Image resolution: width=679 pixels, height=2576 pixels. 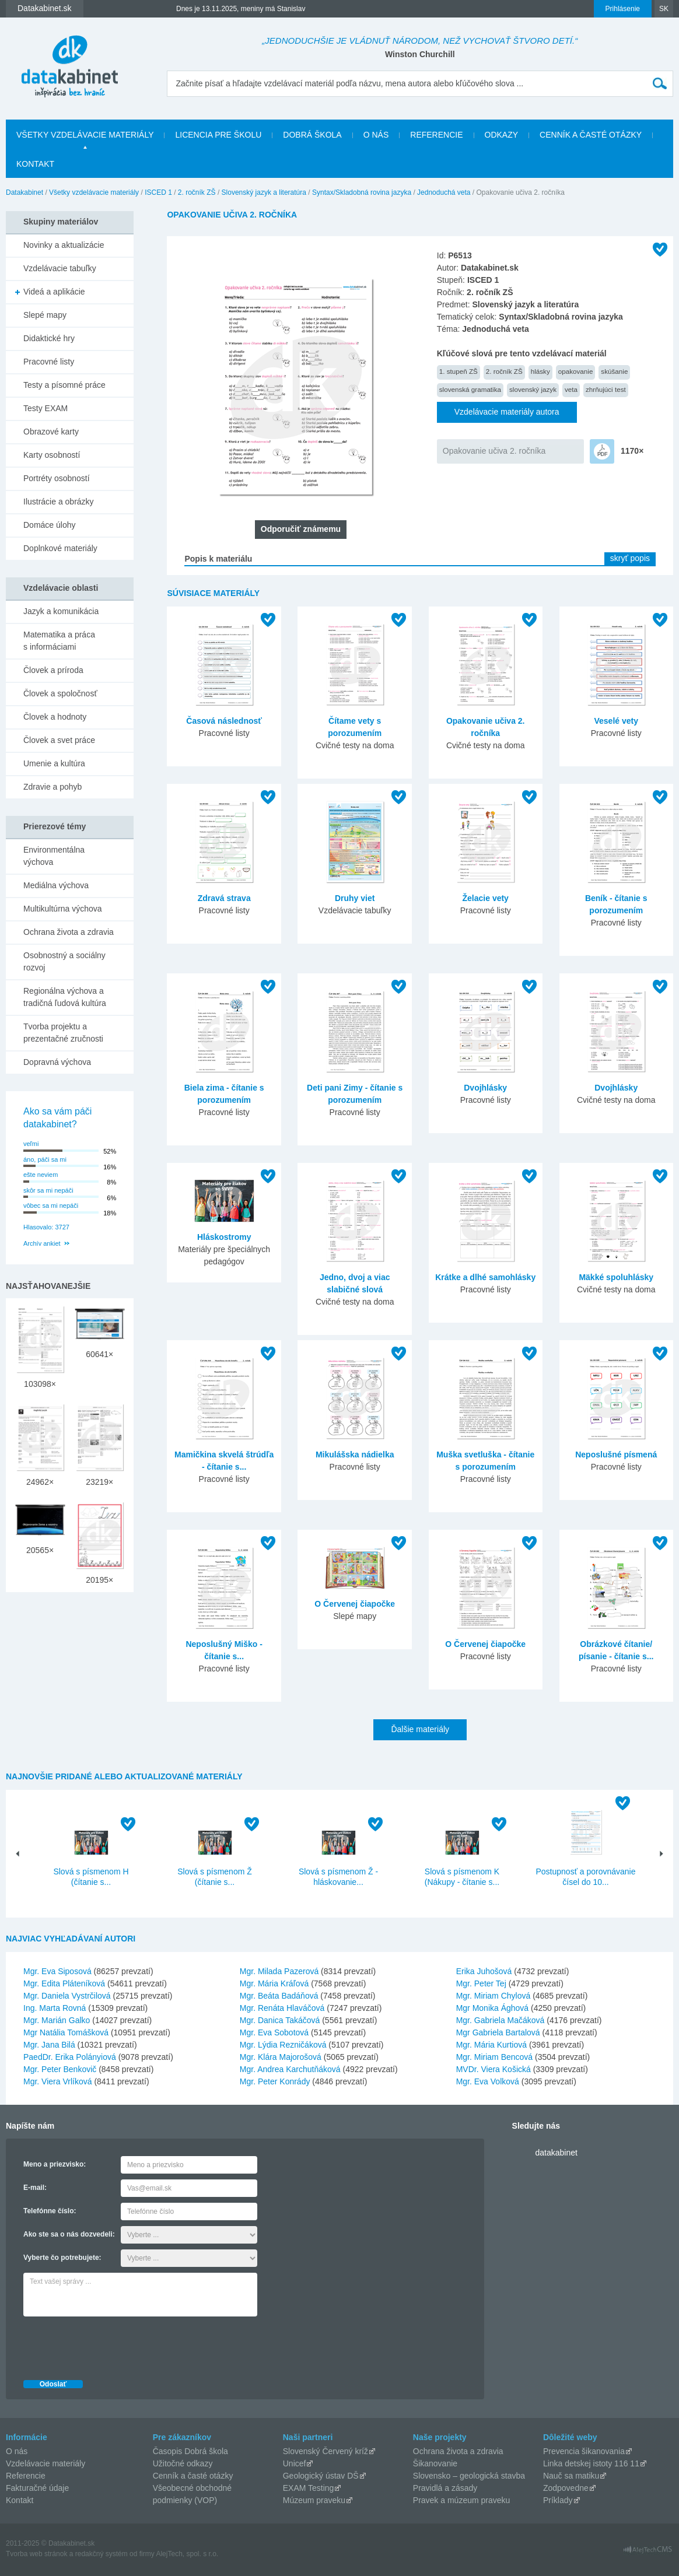 I want to click on Erika Juhošová, so click(x=484, y=1971).